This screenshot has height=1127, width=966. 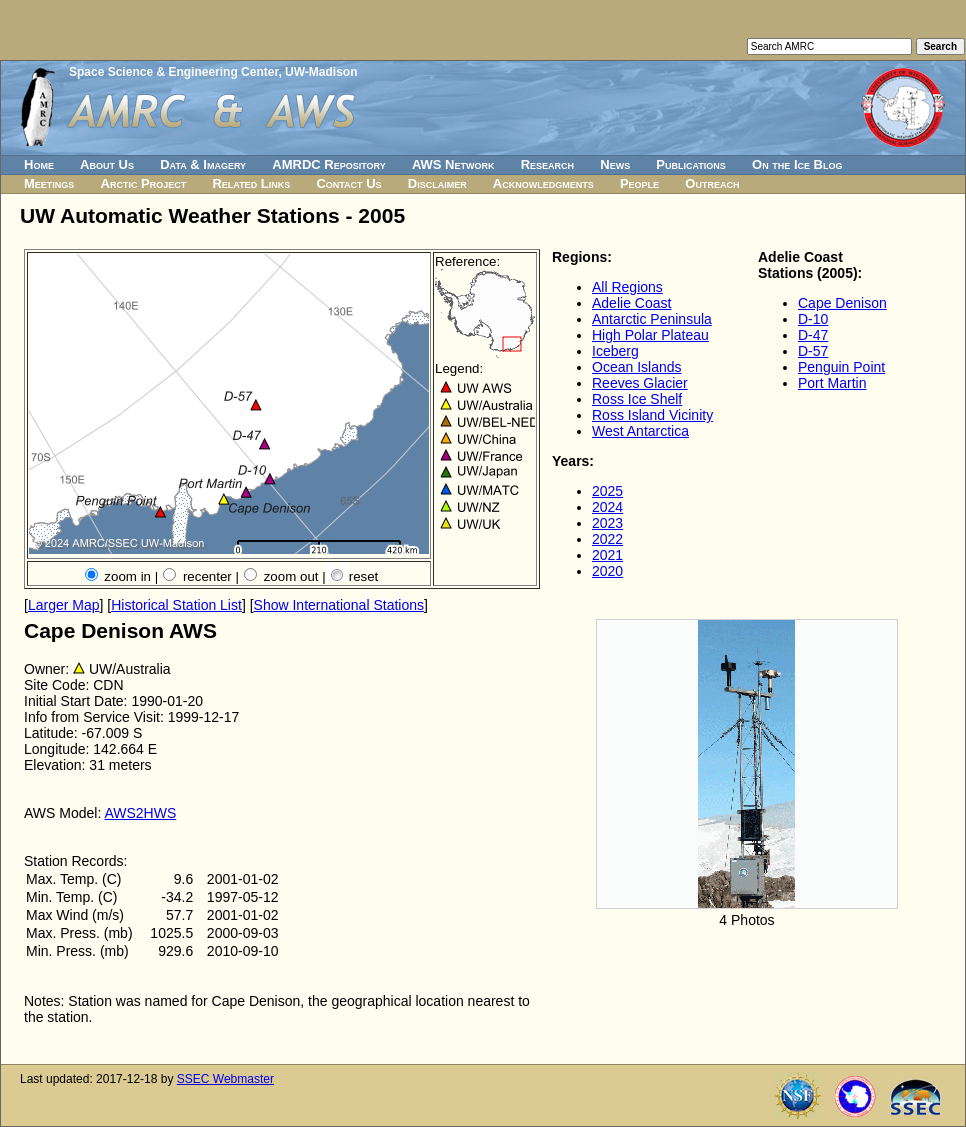 I want to click on People, so click(x=639, y=183).